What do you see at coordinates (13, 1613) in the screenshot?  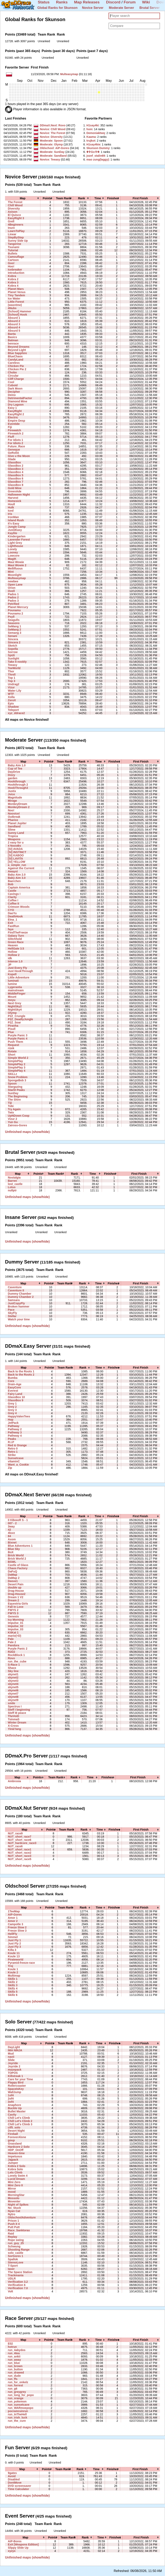 I see `FWYS 3` at bounding box center [13, 1613].